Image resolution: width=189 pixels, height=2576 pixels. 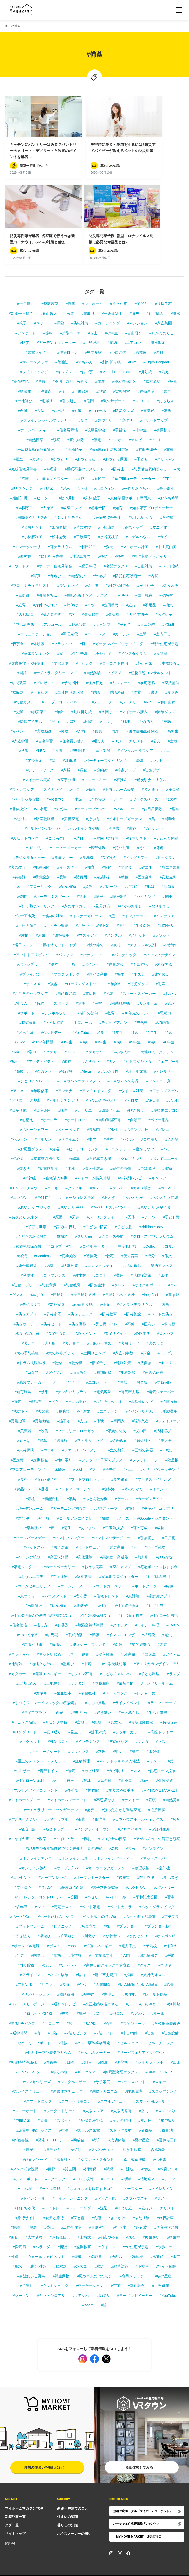 I want to click on #3歳, so click(x=84, y=1032).